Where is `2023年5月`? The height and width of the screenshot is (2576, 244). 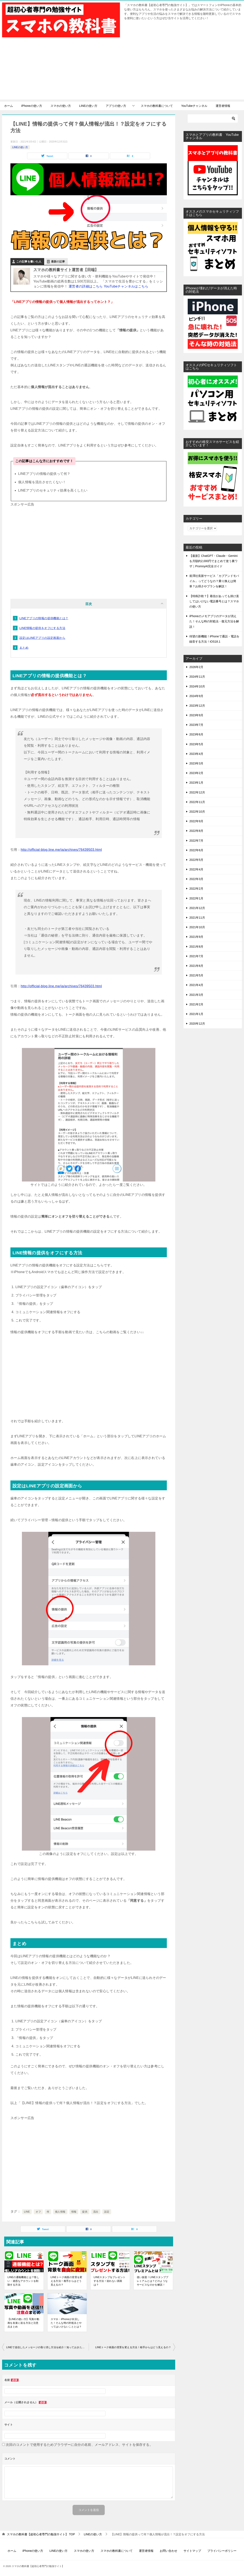 2023年5月 is located at coordinates (196, 744).